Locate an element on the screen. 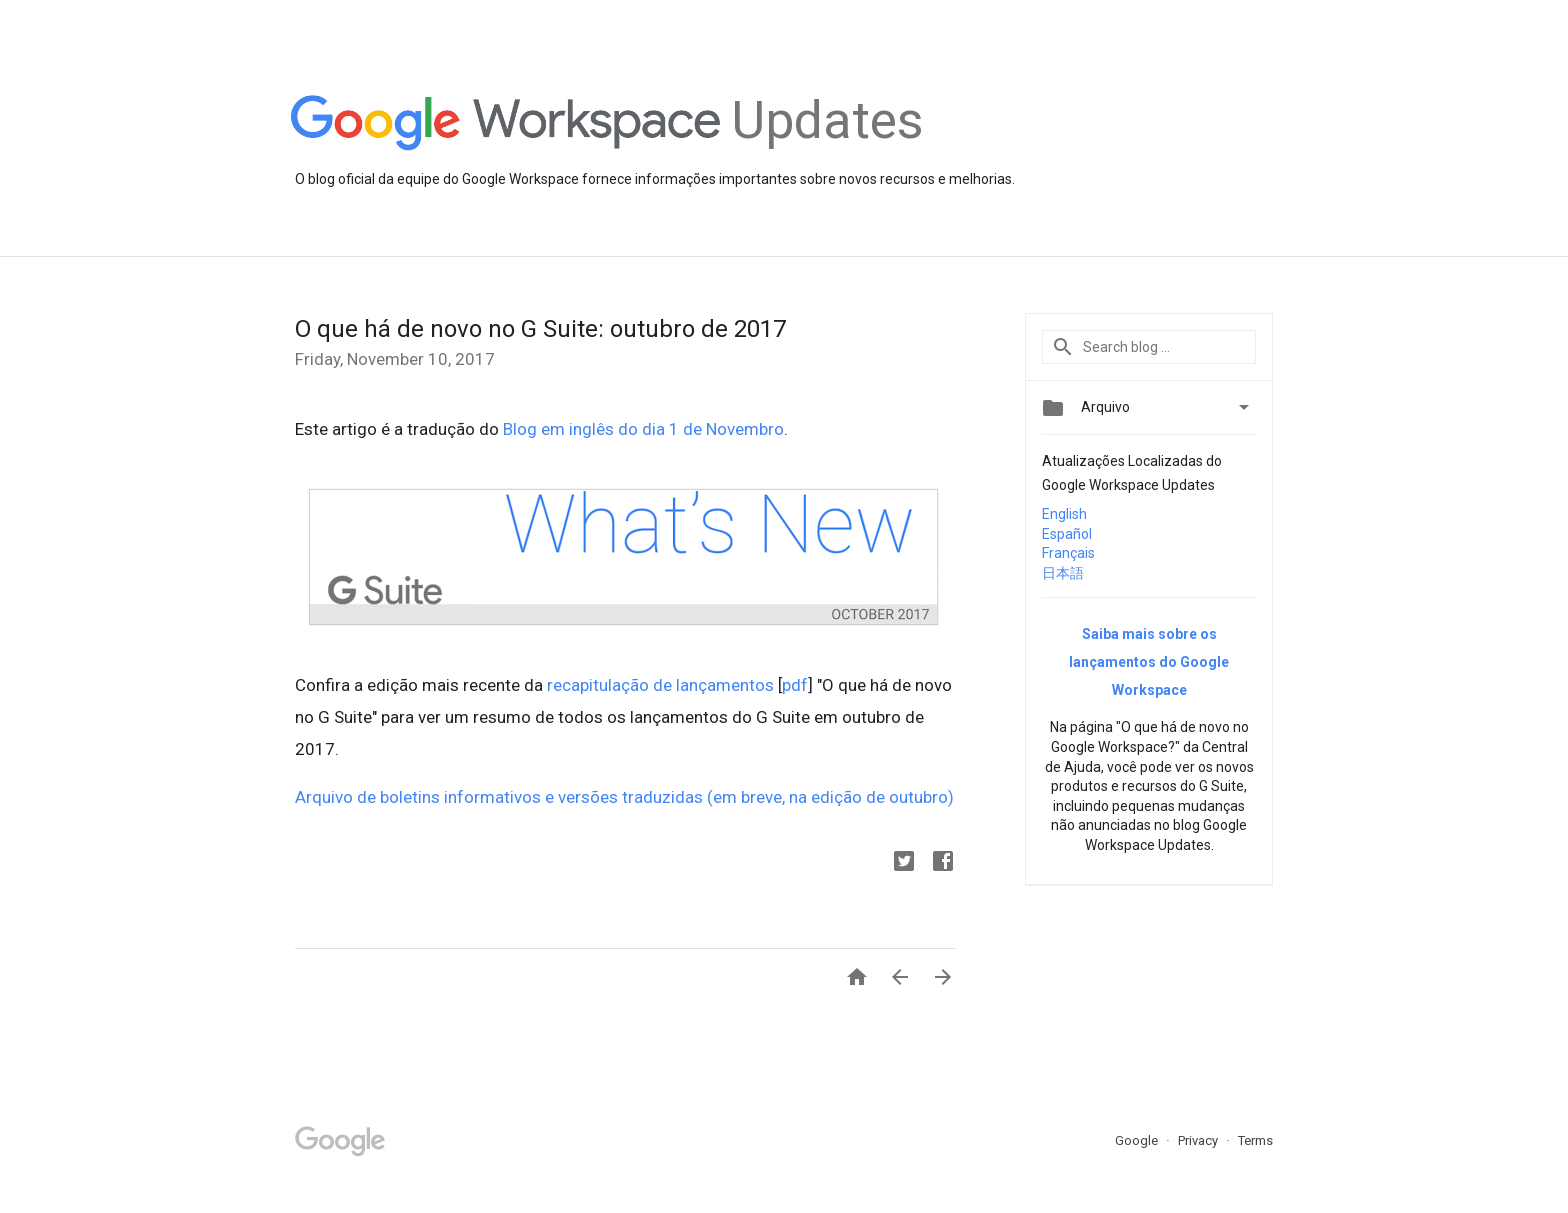 The image size is (1568, 1213). O que há de novo no G Suite: outubro de 2017 is located at coordinates (540, 329).